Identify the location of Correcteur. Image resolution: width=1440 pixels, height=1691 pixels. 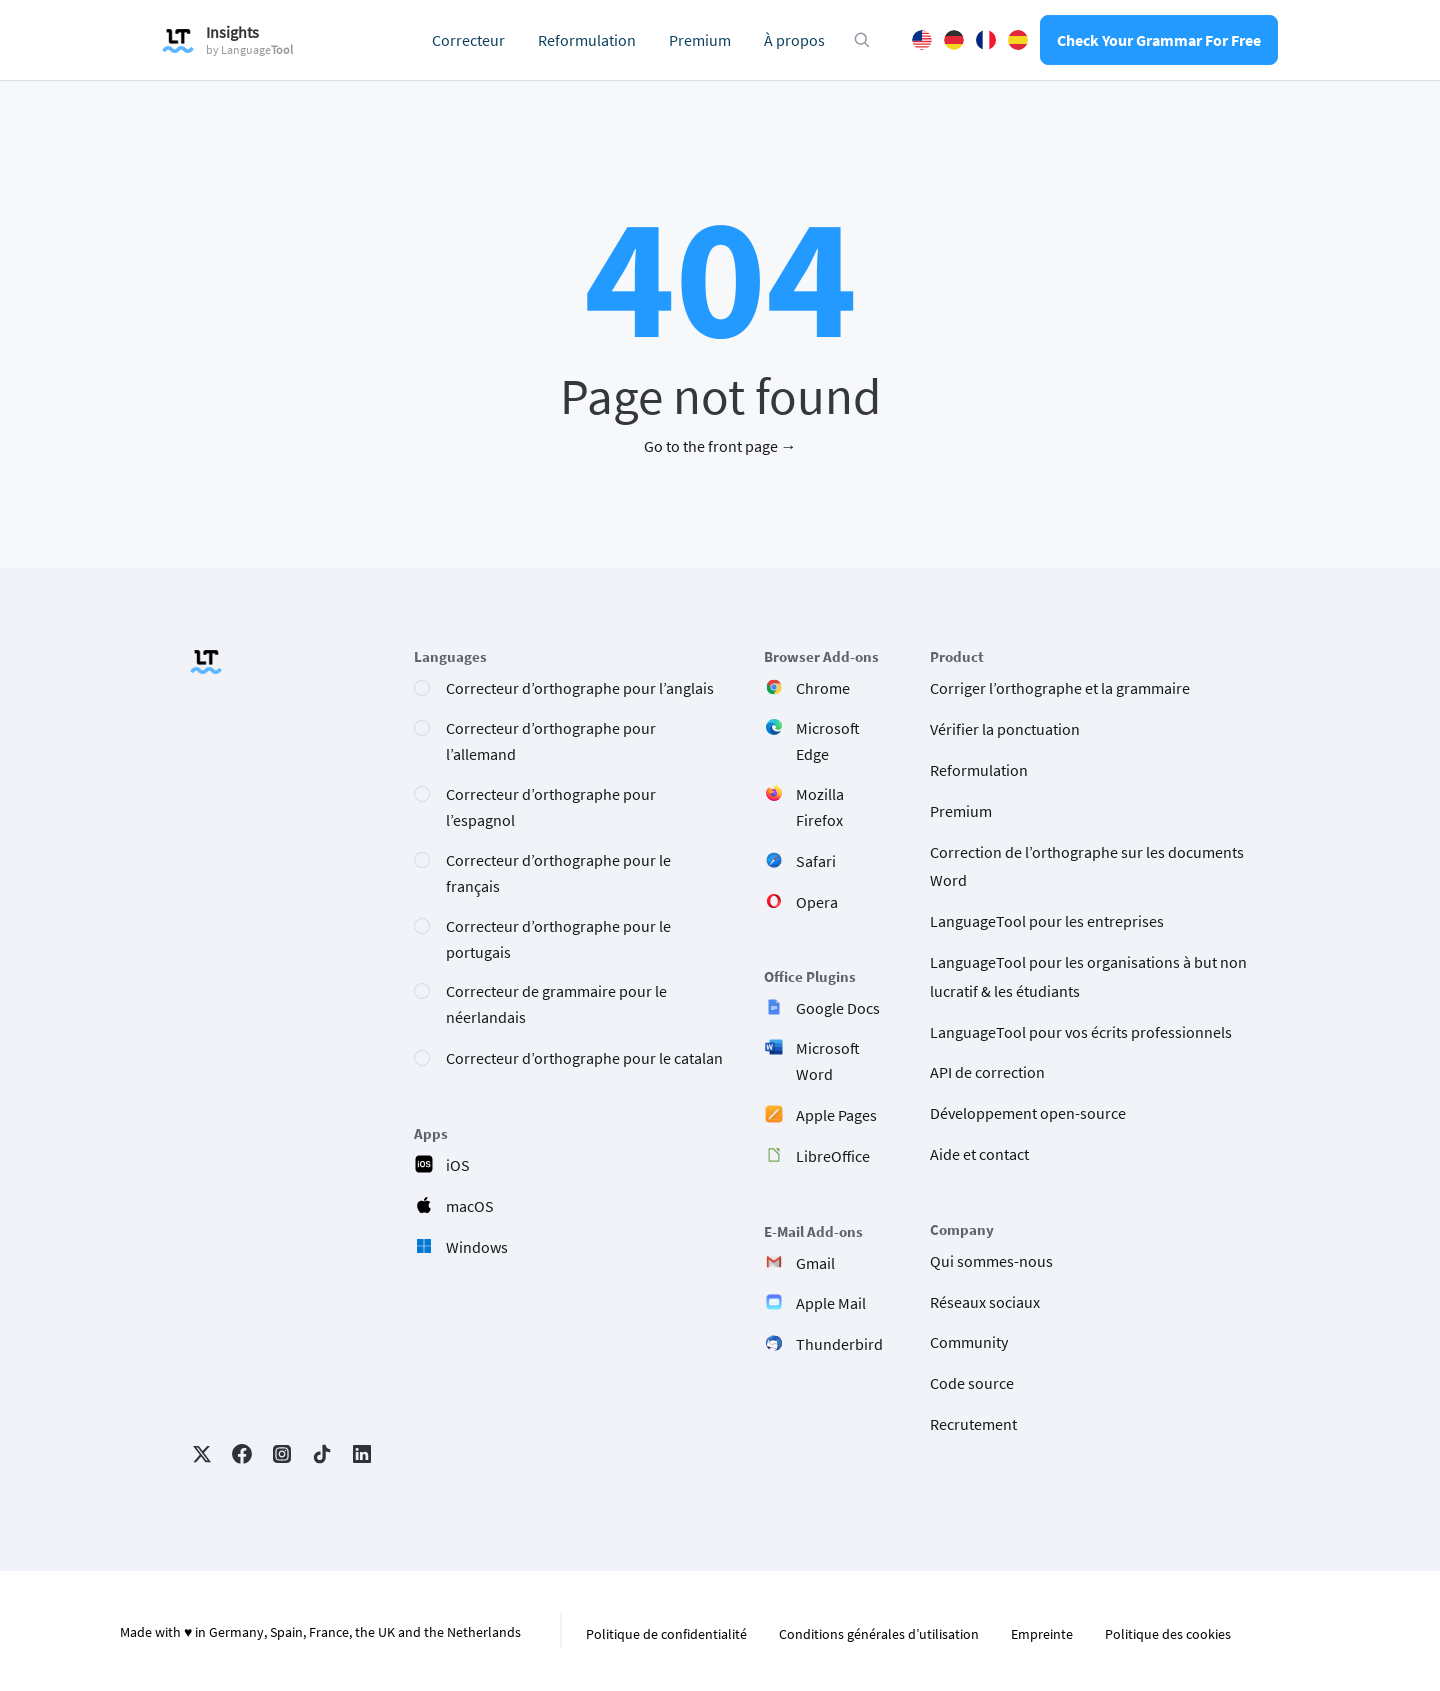
(468, 40).